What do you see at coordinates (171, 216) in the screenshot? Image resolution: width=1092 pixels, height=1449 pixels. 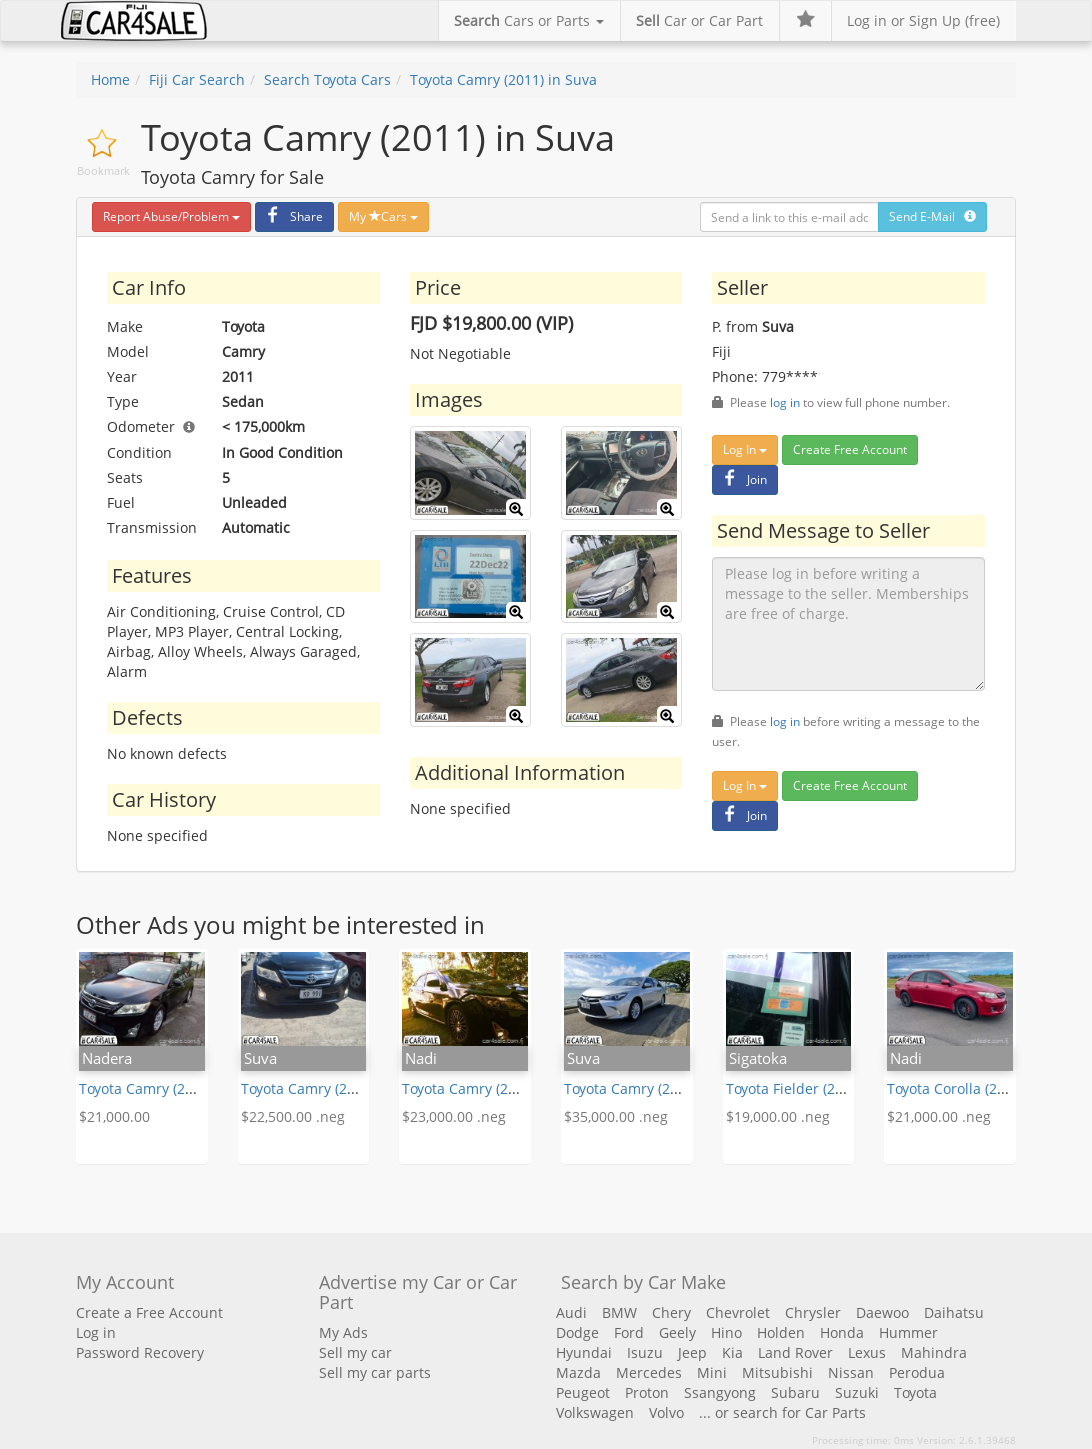 I see `Report` at bounding box center [171, 216].